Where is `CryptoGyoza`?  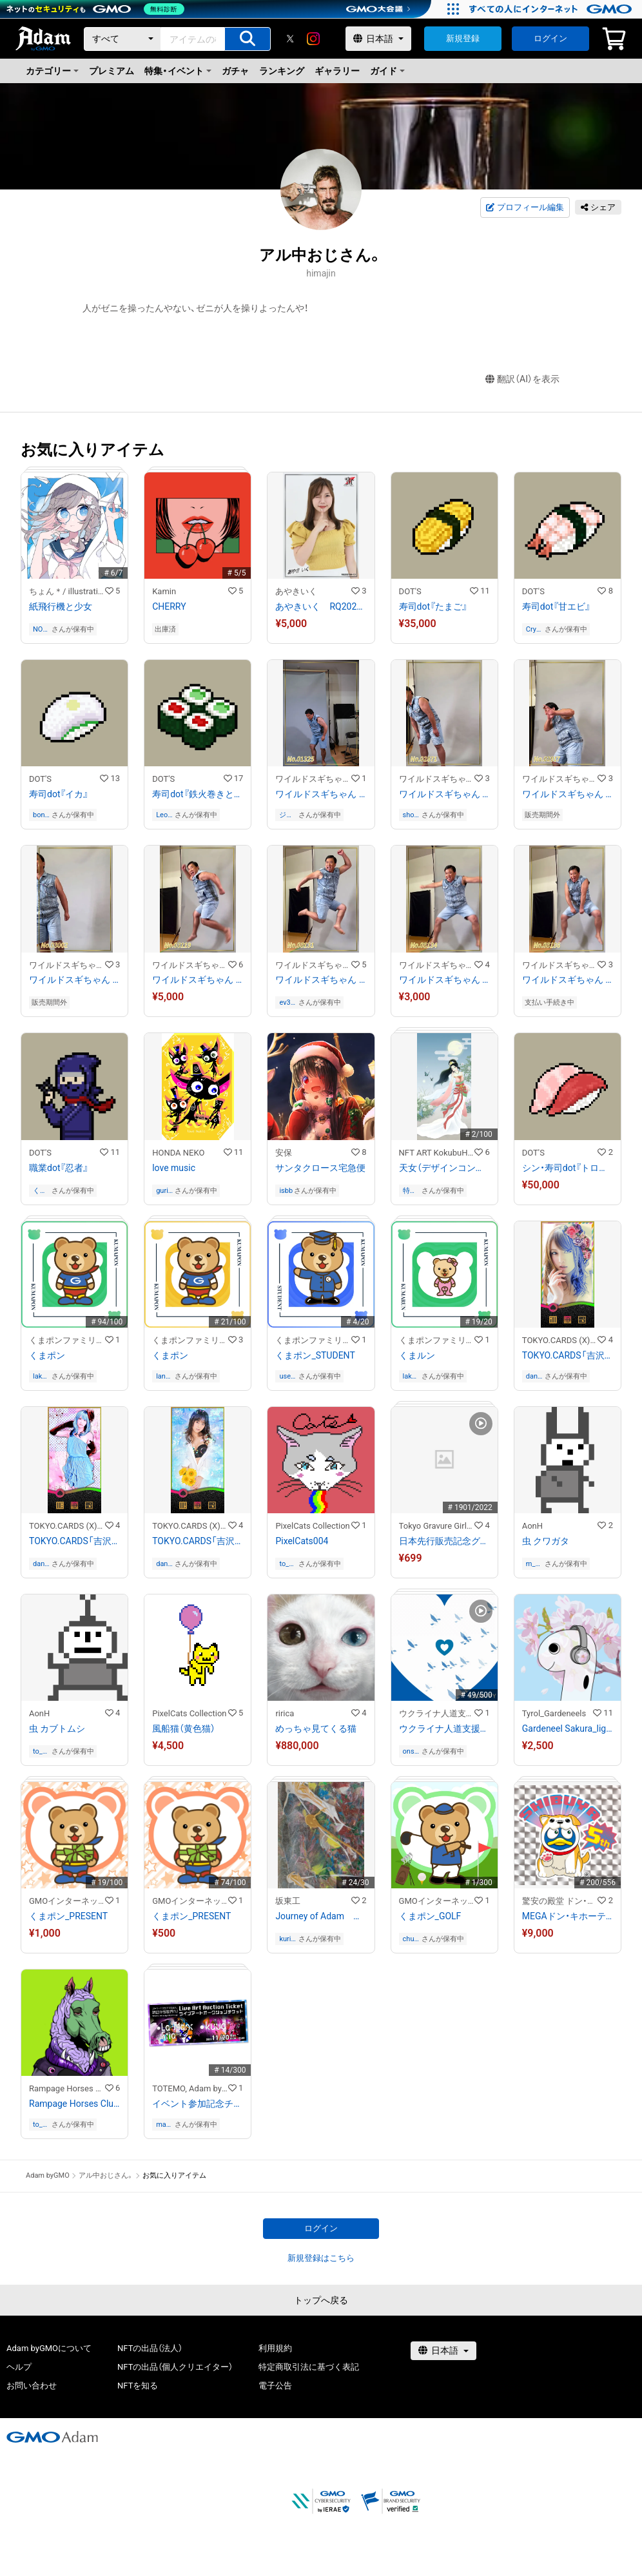
CryptoGyoza is located at coordinates (534, 629).